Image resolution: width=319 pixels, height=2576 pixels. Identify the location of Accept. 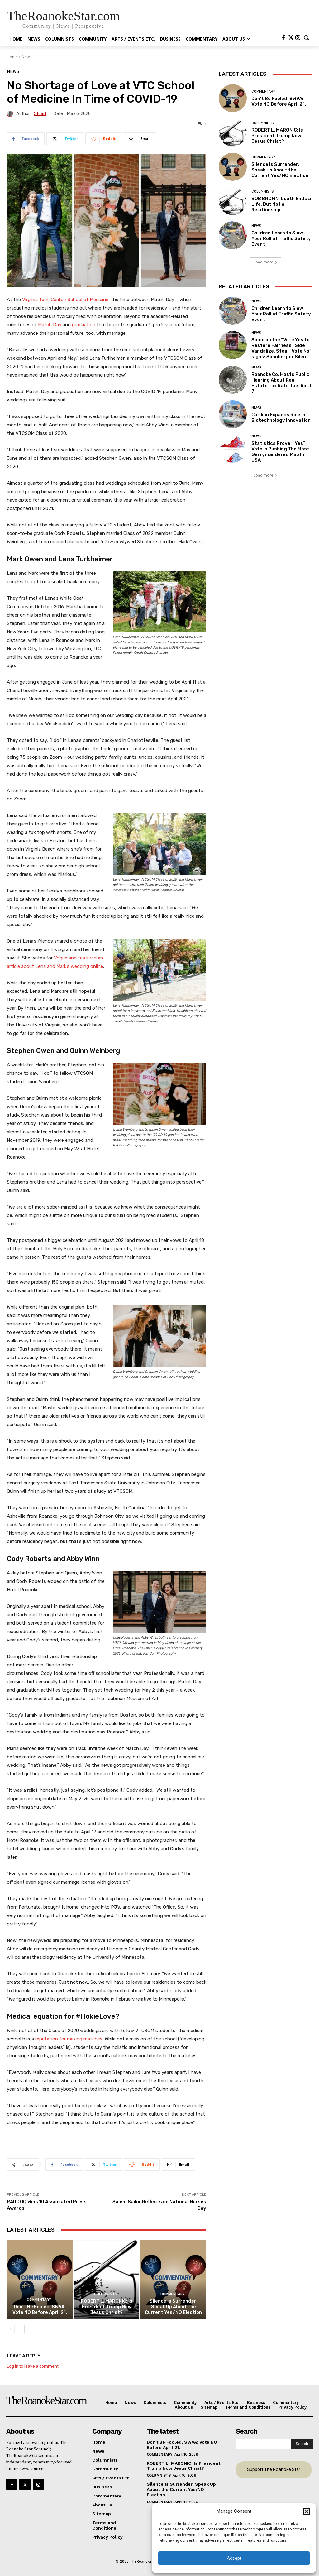
(234, 2558).